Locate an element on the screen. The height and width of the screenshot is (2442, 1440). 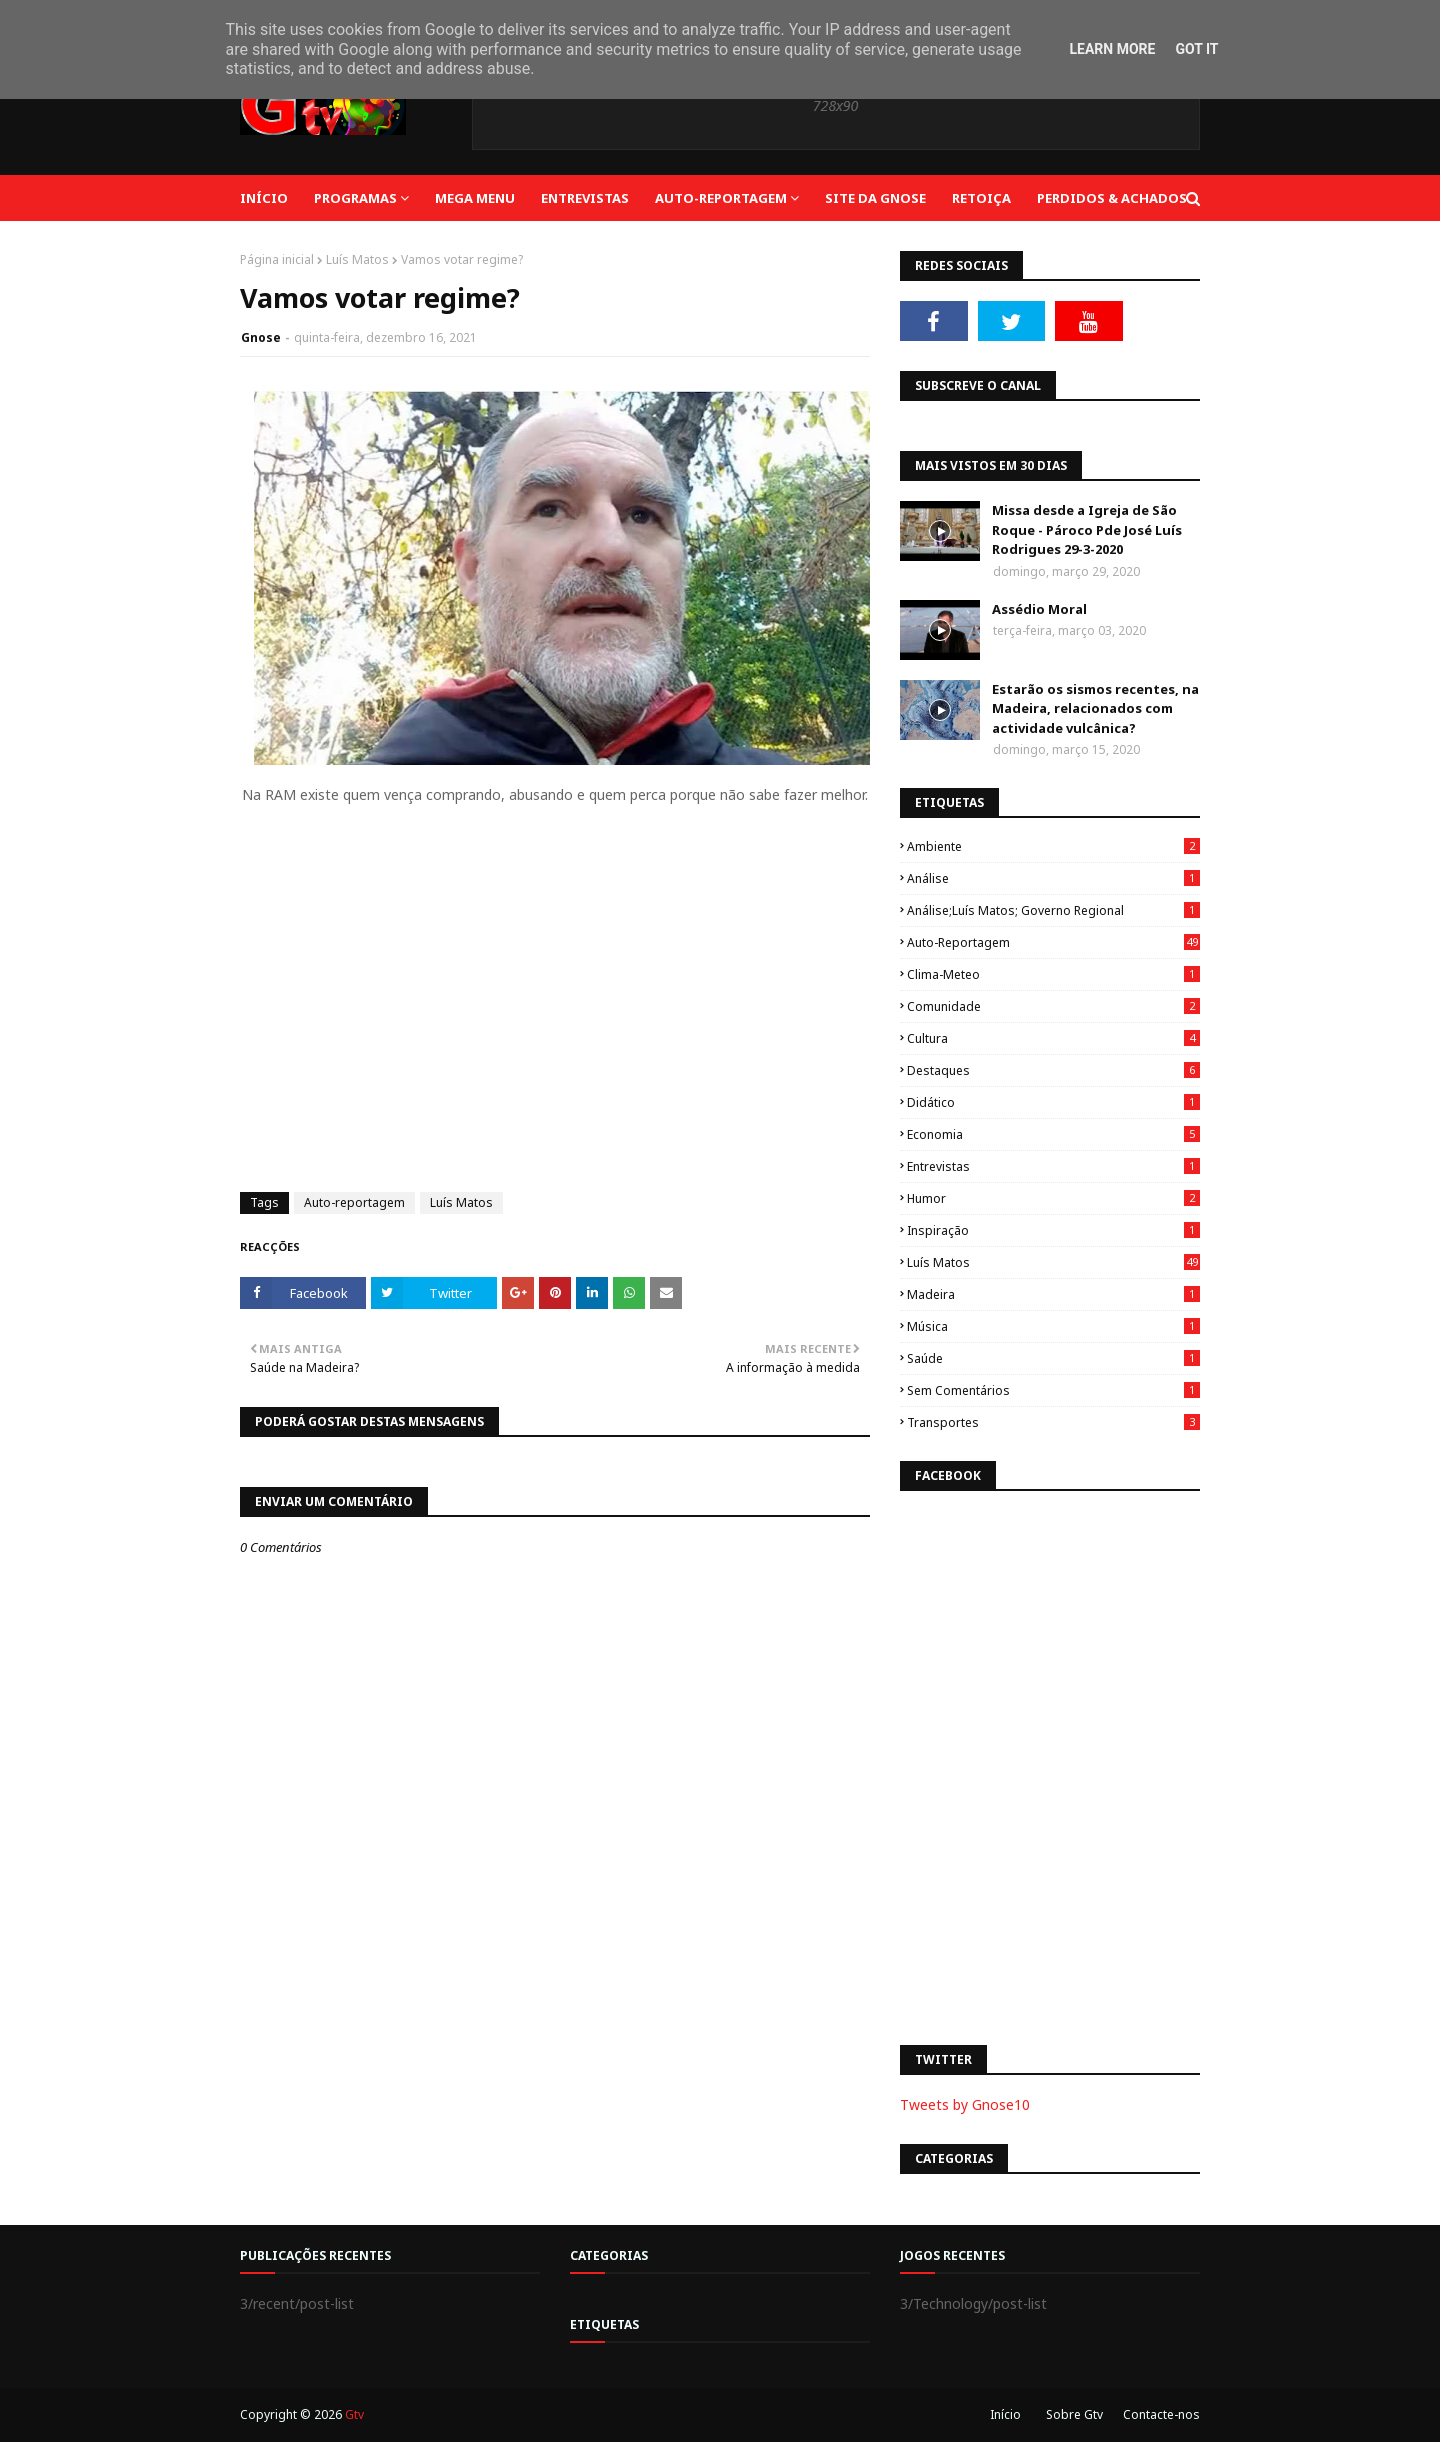
Entrevistas [menuitem] is located at coordinates (585, 198).